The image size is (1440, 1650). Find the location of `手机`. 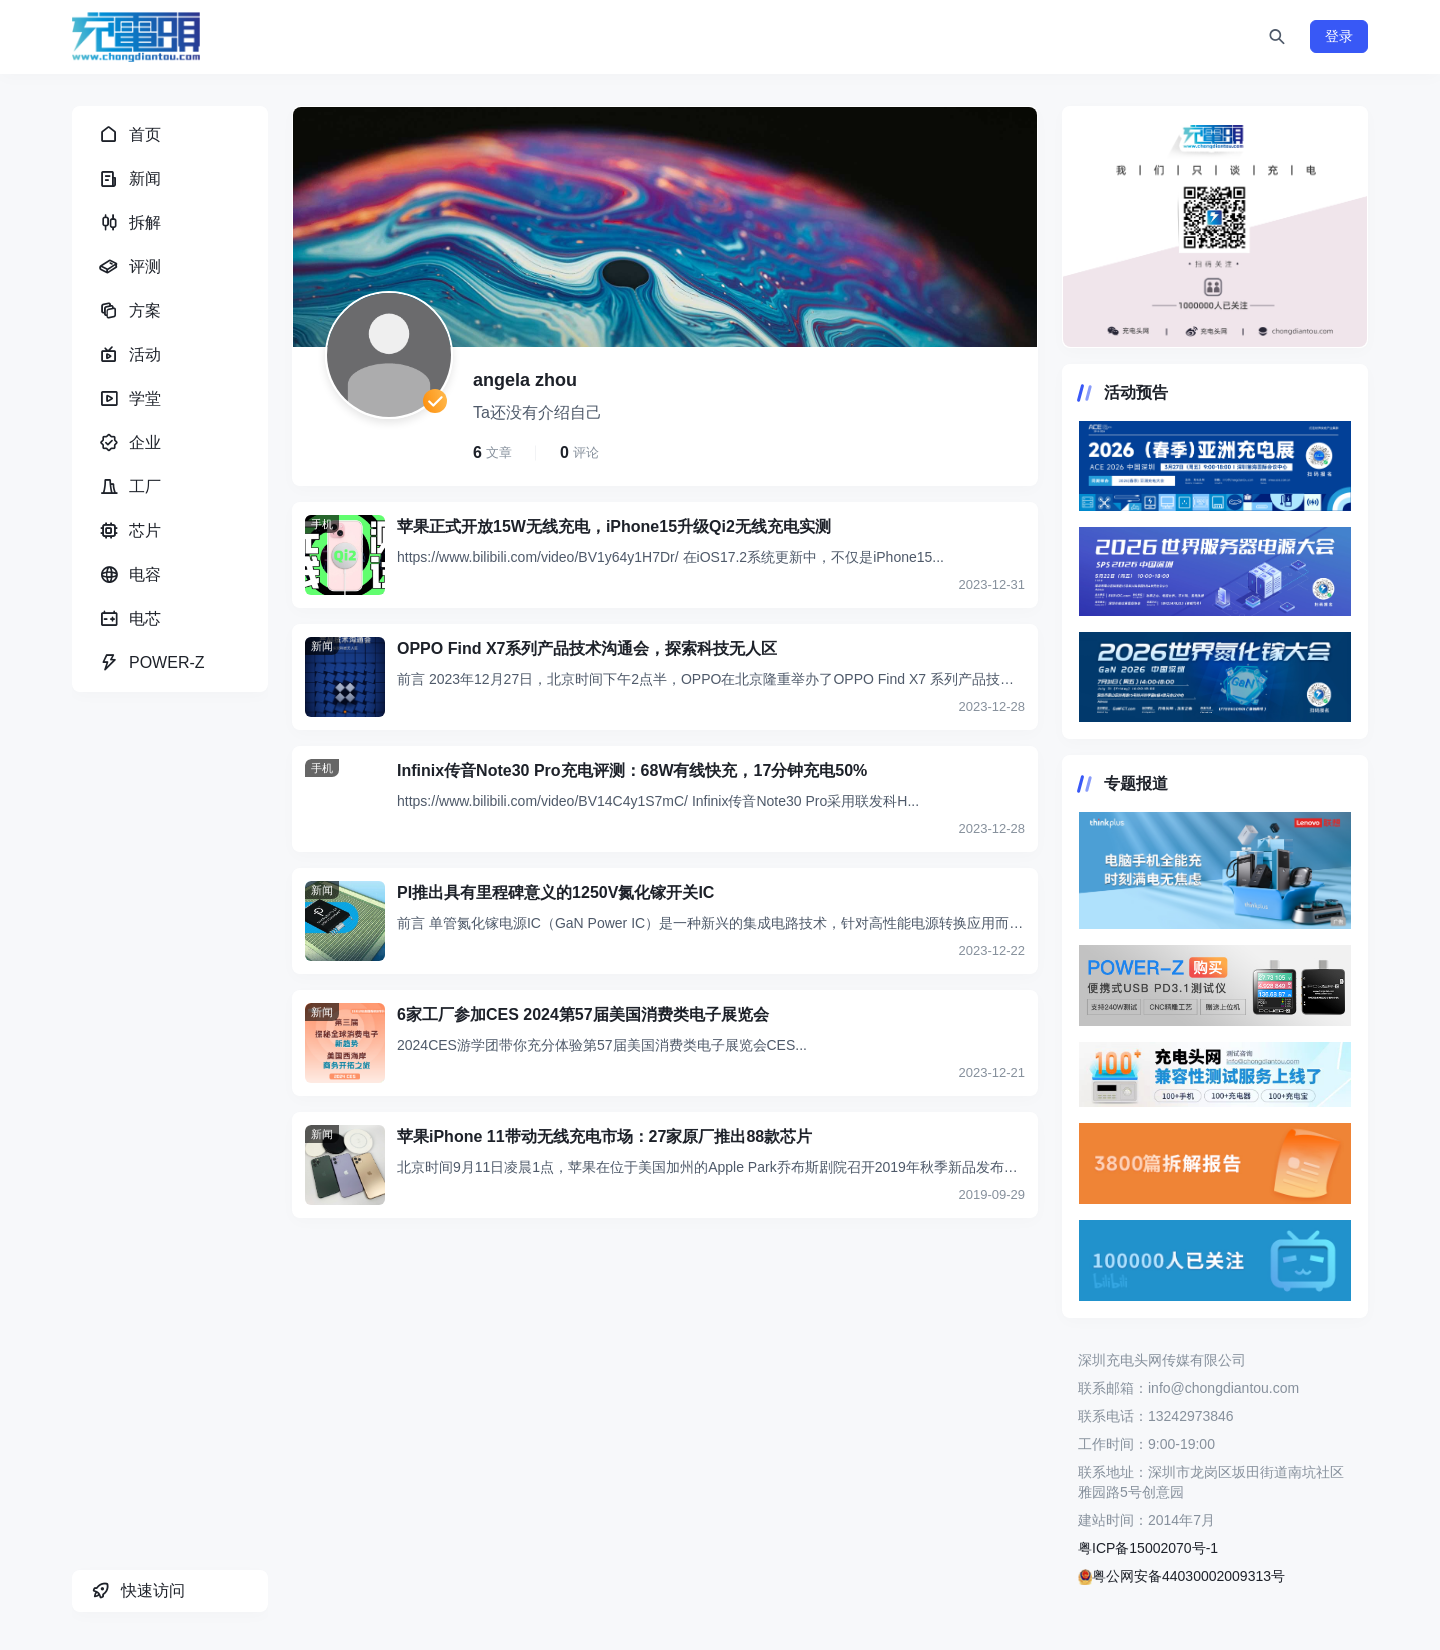

手机 is located at coordinates (322, 524).